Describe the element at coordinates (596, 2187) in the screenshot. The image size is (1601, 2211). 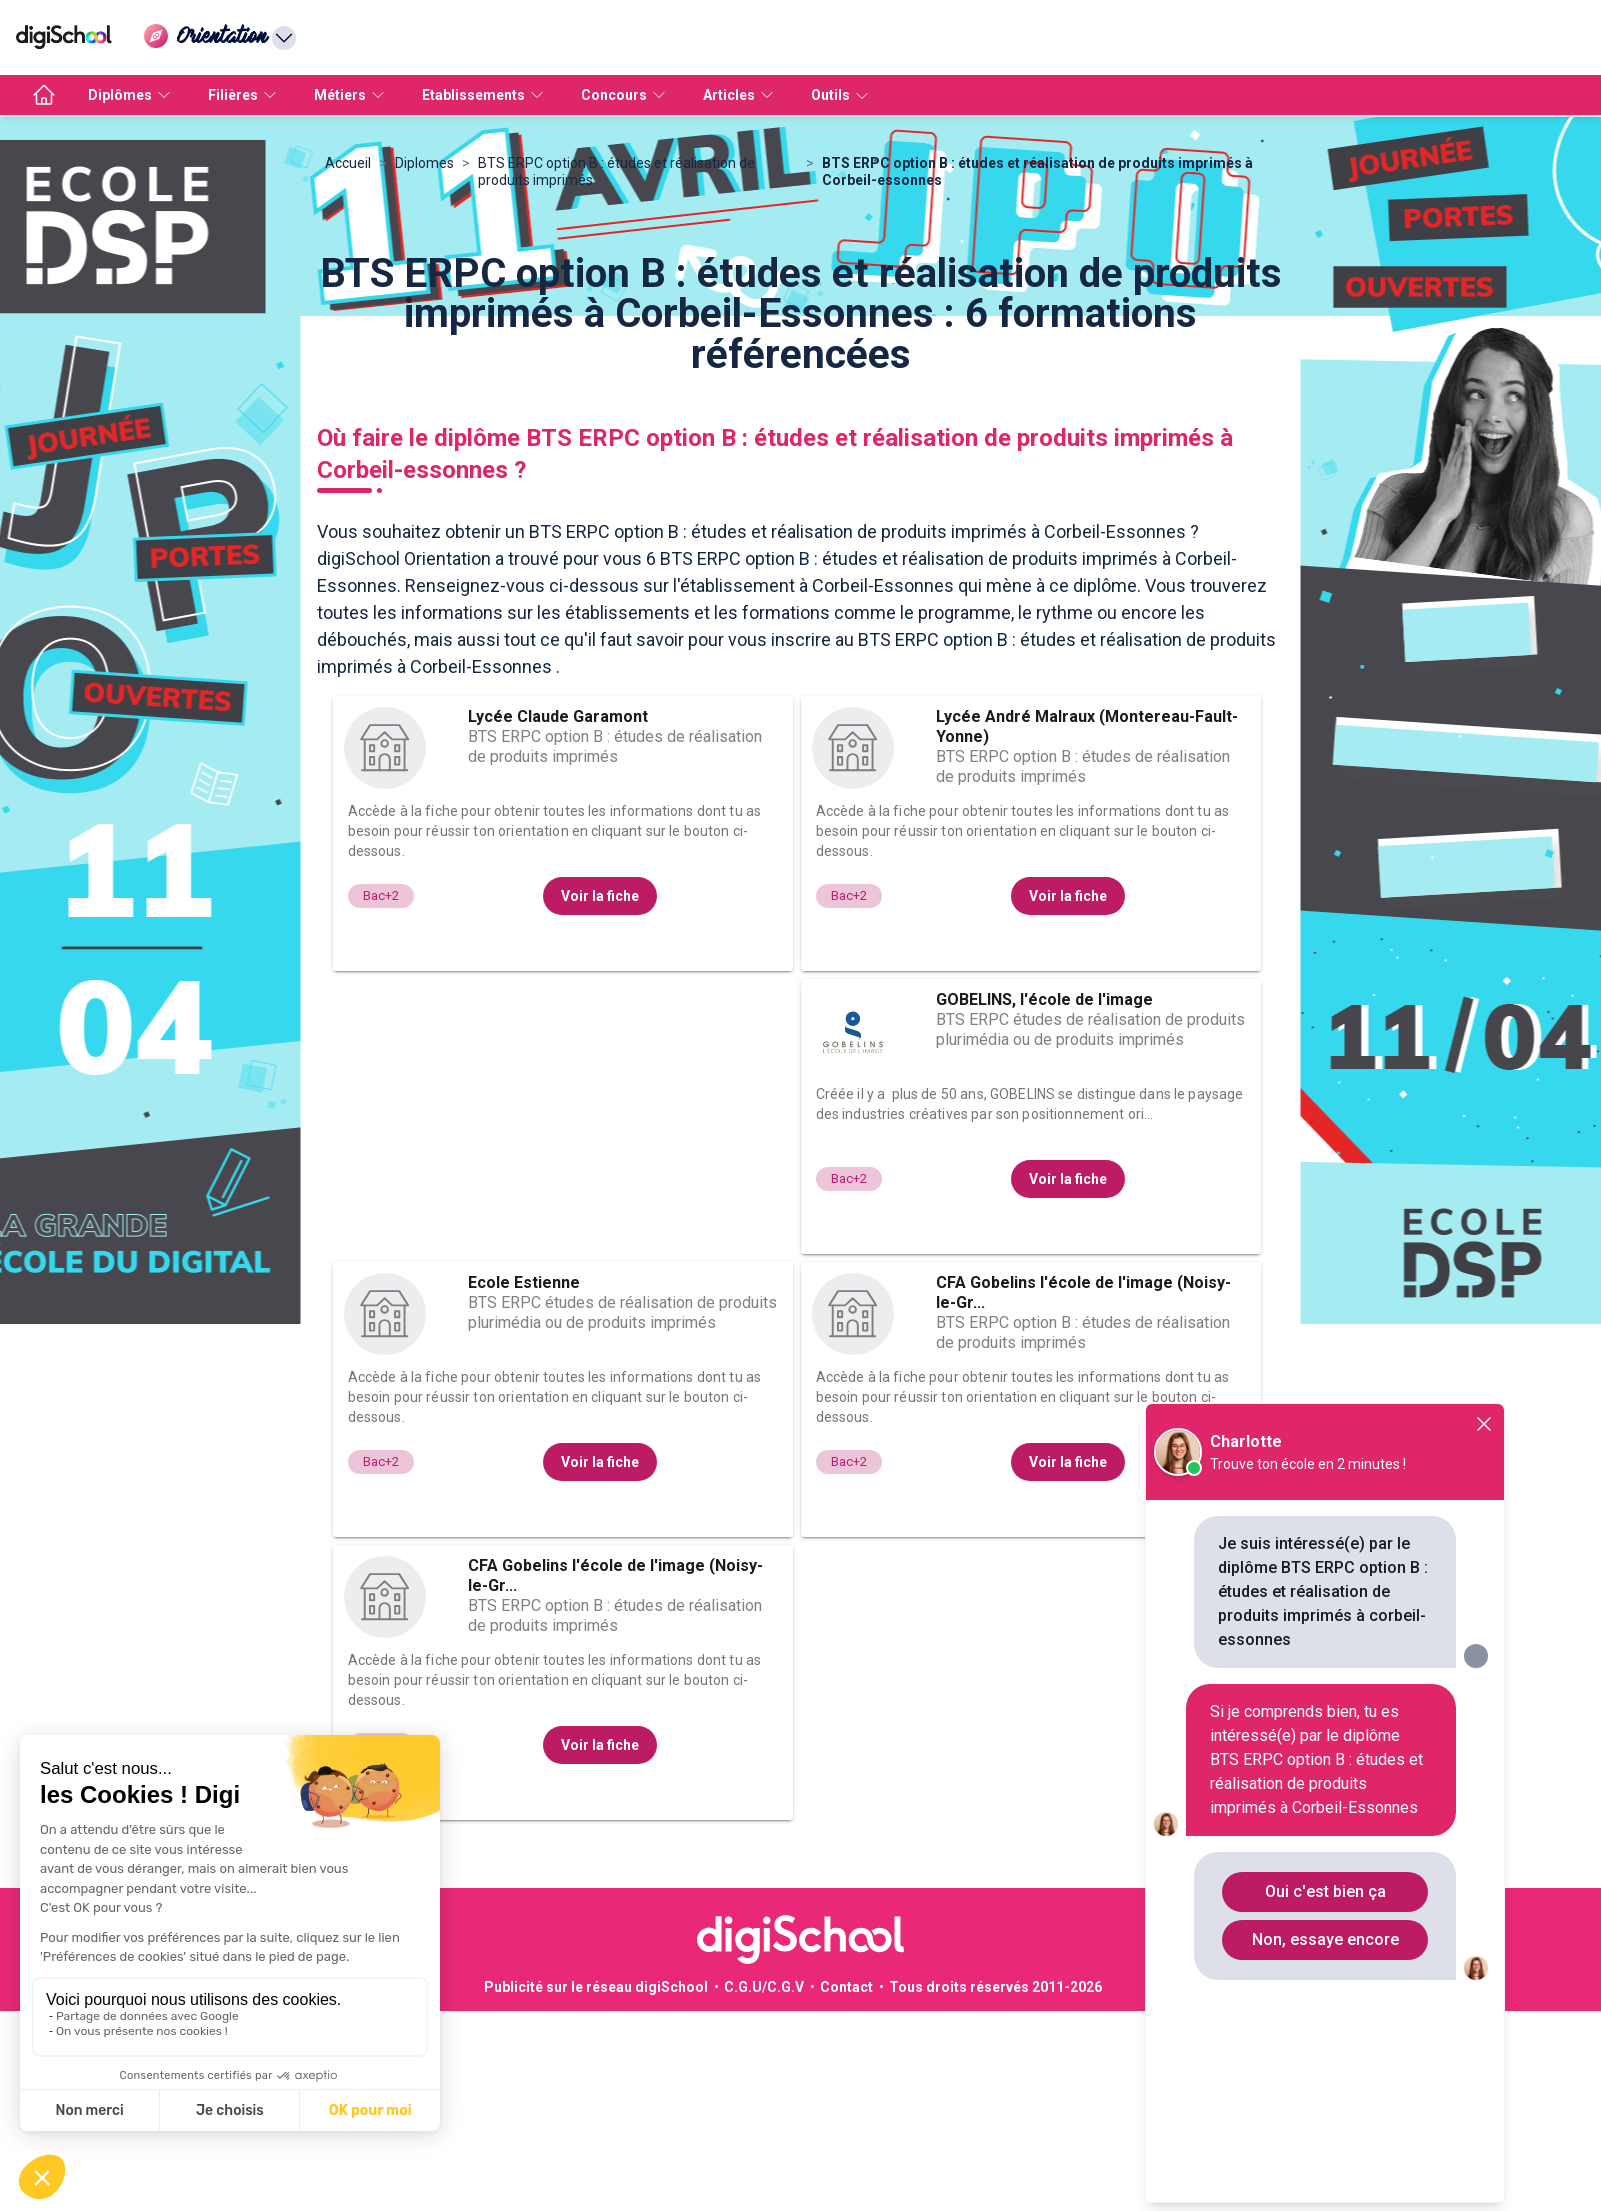
I see `Publicité sur le réseau digiSchool` at that location.